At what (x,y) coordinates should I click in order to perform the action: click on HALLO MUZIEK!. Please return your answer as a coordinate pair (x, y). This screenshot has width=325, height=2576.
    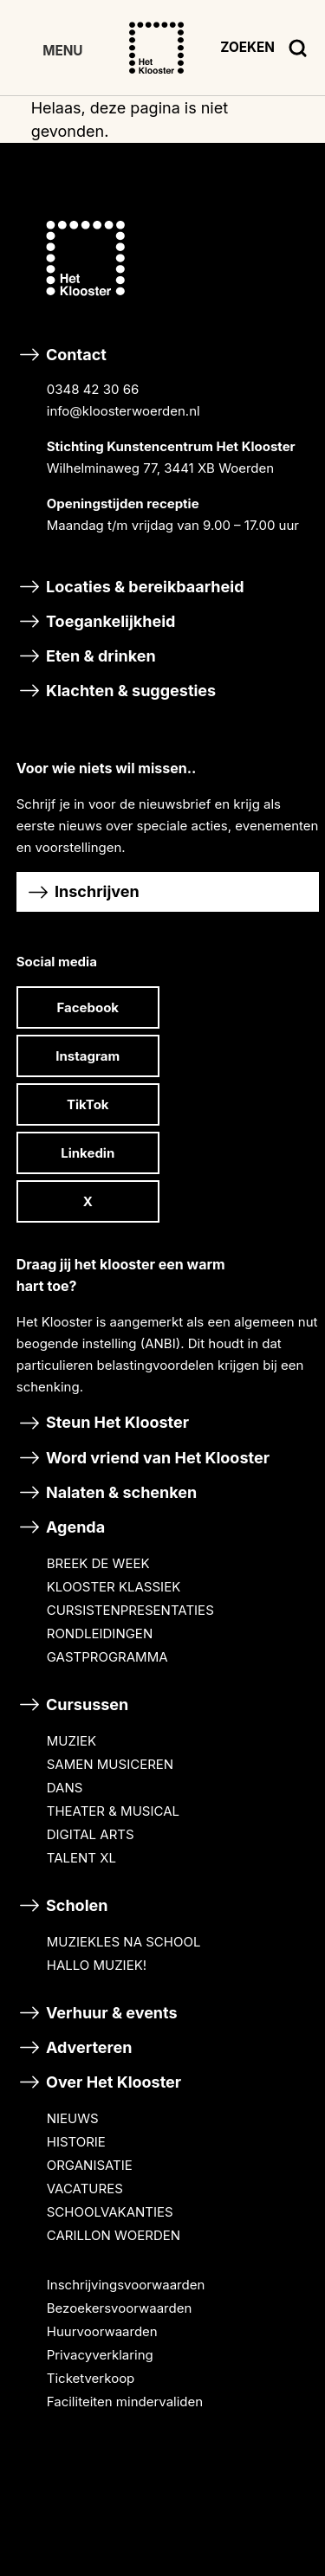
    Looking at the image, I should click on (96, 1965).